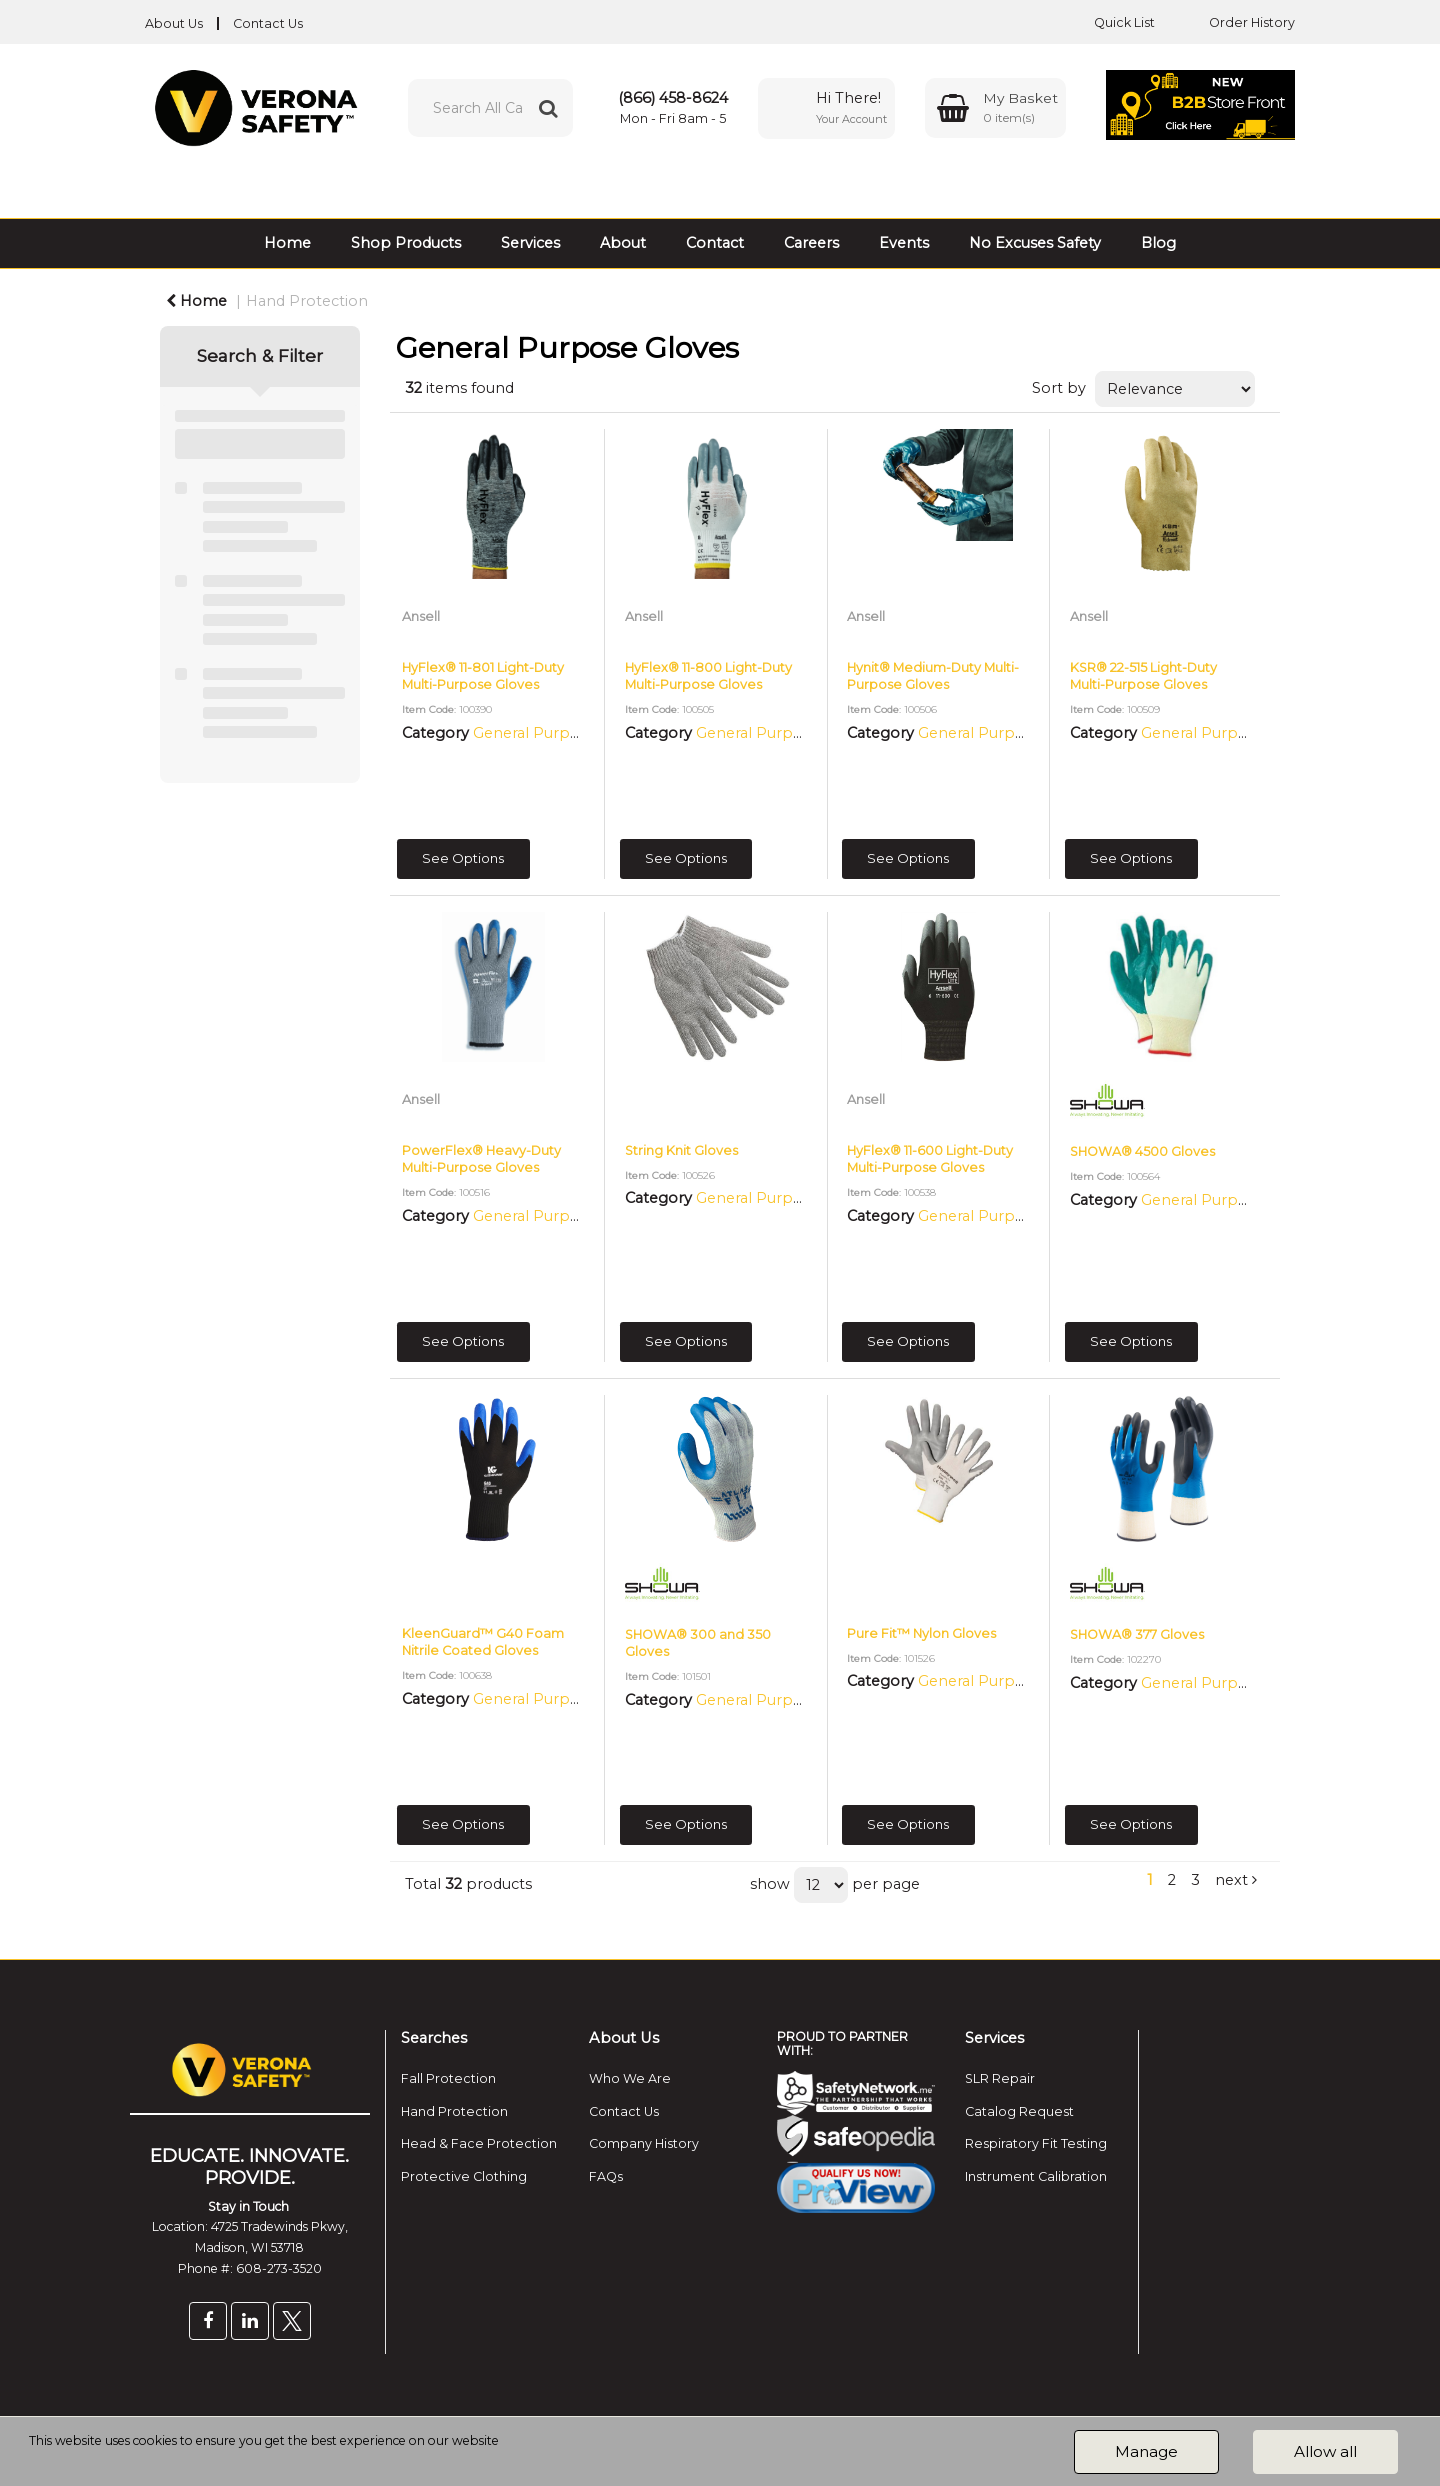 The height and width of the screenshot is (2486, 1440). What do you see at coordinates (406, 243) in the screenshot?
I see `Shop Products` at bounding box center [406, 243].